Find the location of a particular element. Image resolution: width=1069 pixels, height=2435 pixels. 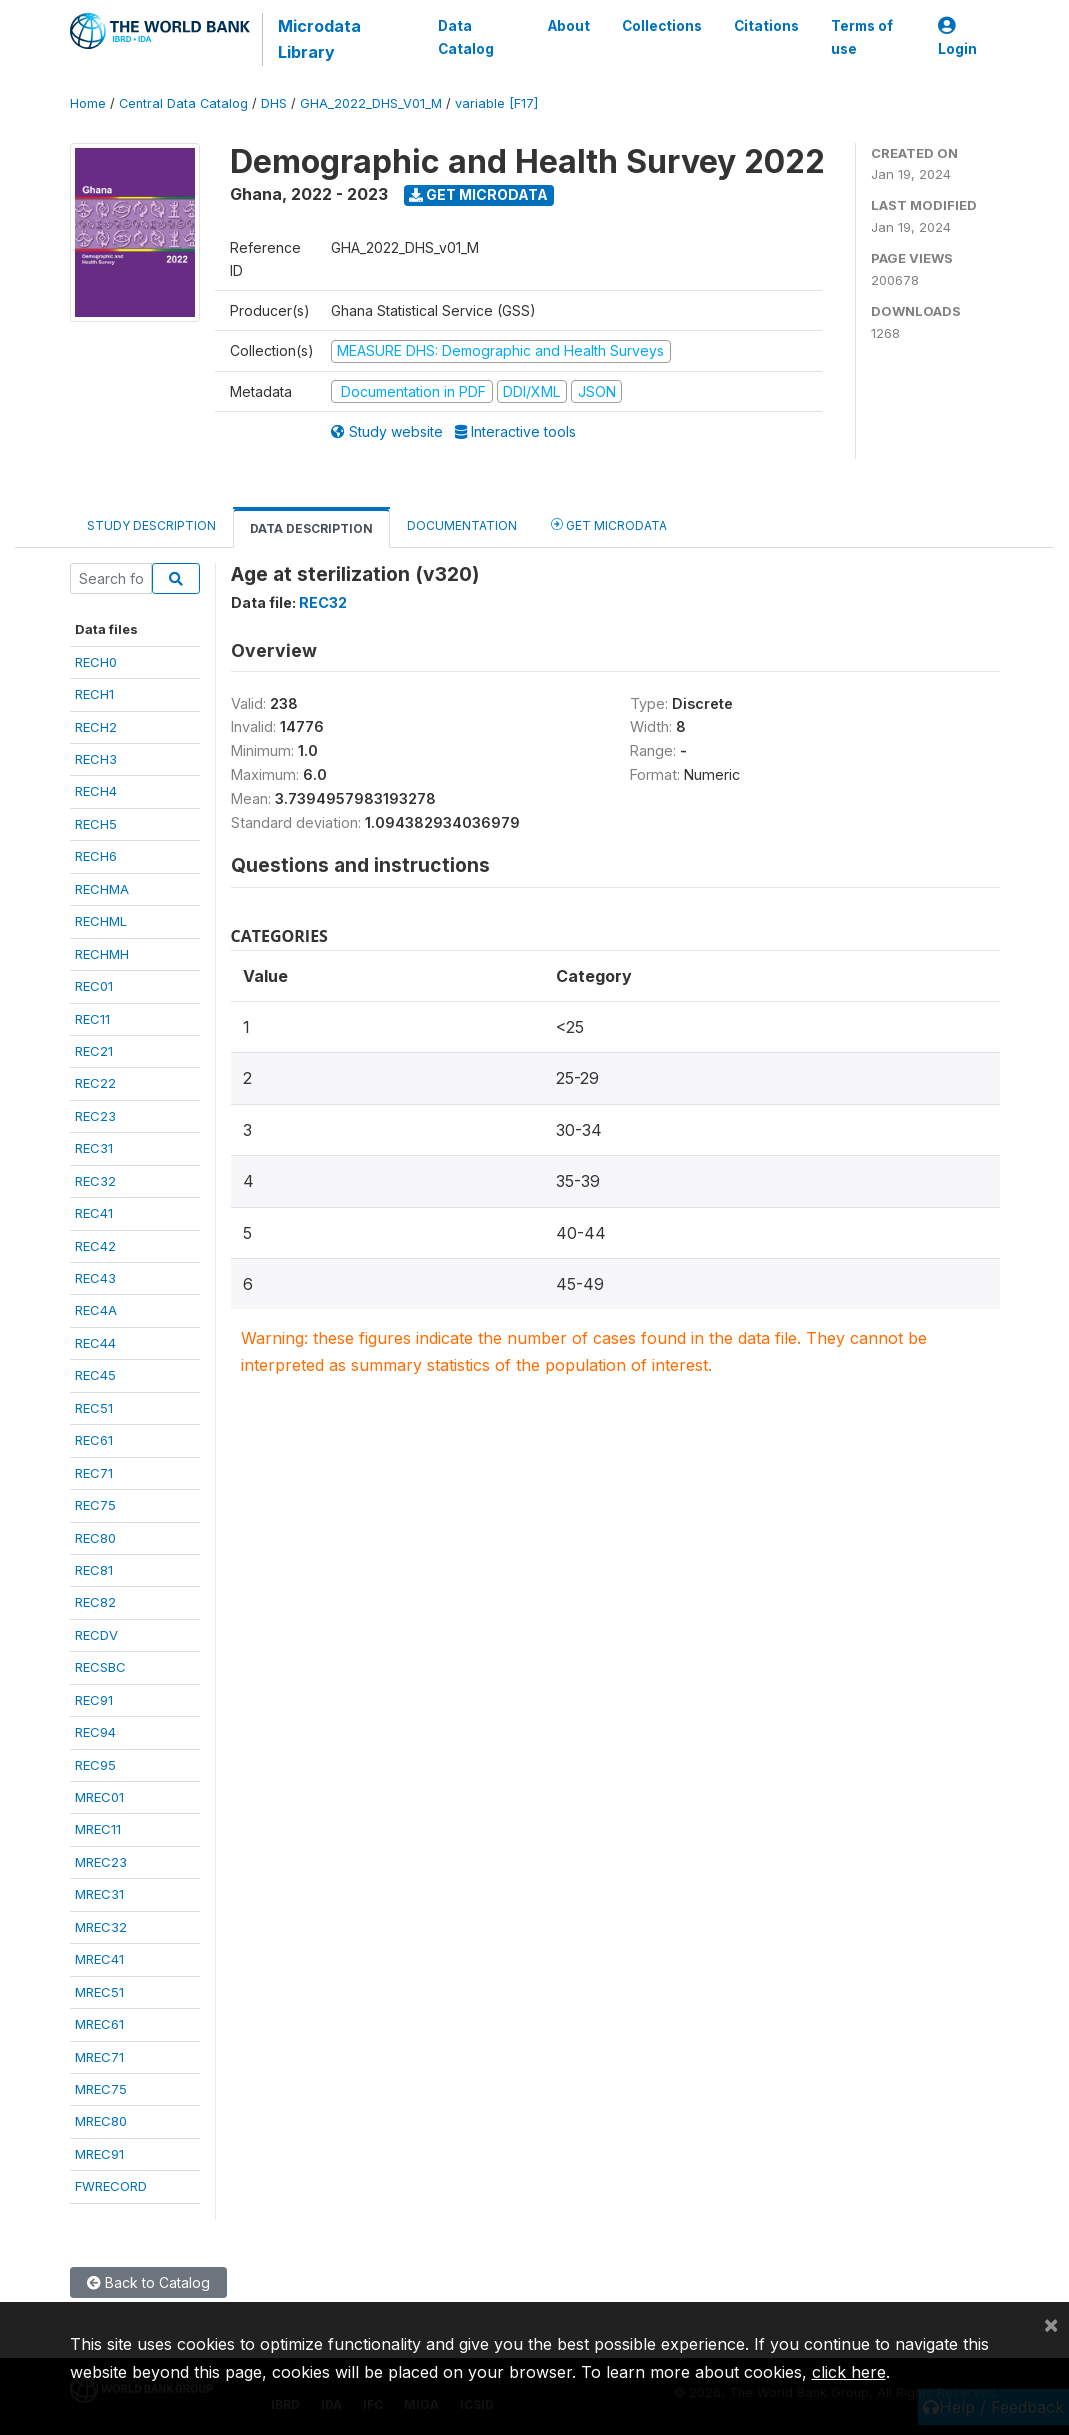

REC41 is located at coordinates (94, 1213).